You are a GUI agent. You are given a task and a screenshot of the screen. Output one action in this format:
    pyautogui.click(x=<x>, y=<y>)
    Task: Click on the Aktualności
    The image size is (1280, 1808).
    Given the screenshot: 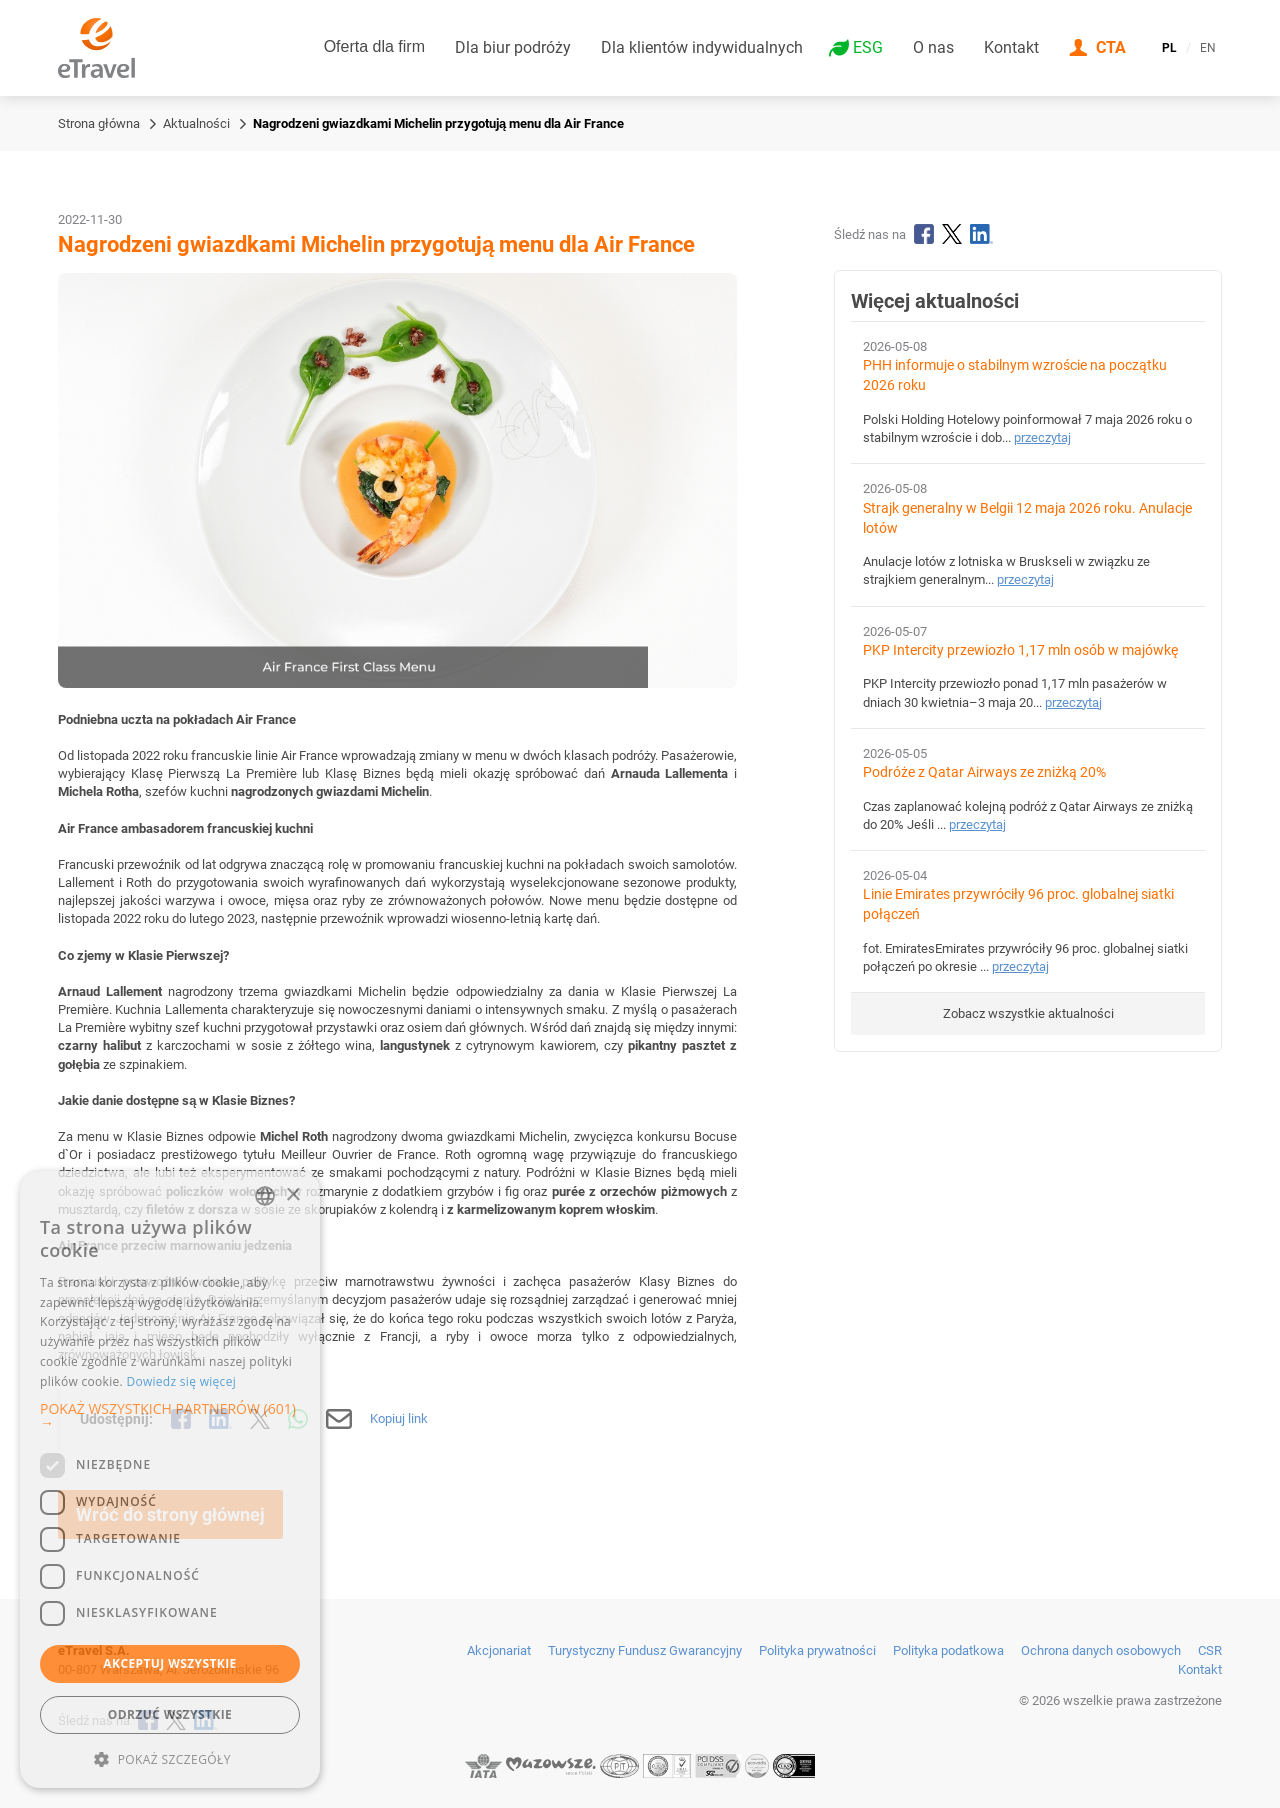 What is the action you would take?
    pyautogui.click(x=196, y=123)
    